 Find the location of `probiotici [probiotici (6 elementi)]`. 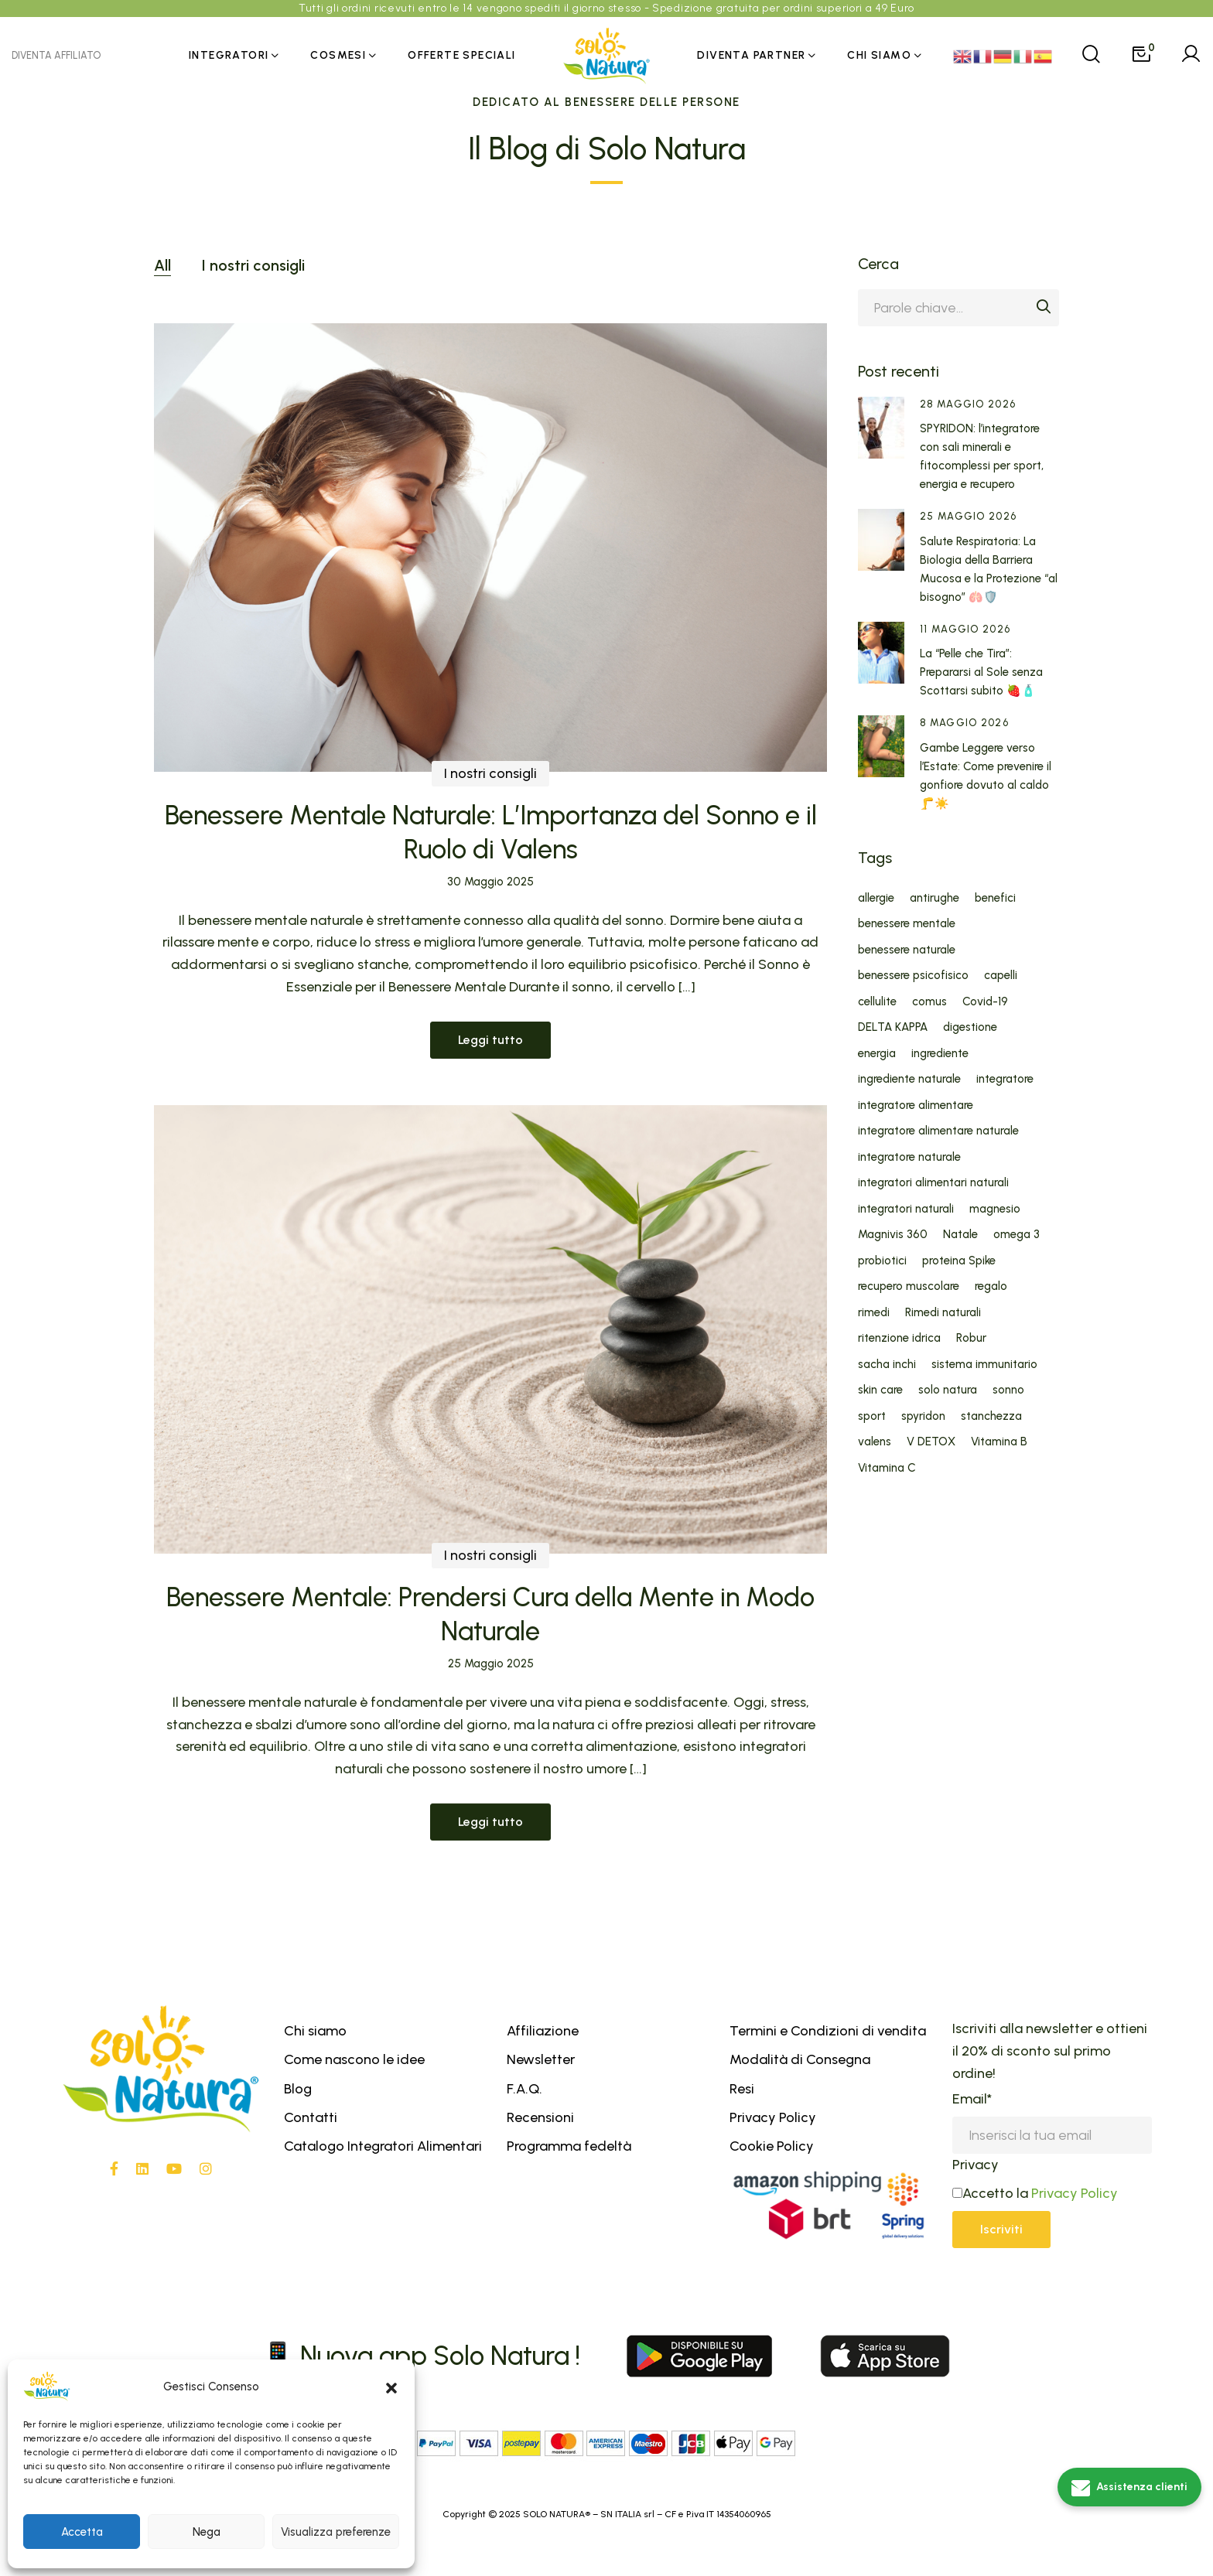

probiotici [probiotici (6 elementi)] is located at coordinates (882, 1261).